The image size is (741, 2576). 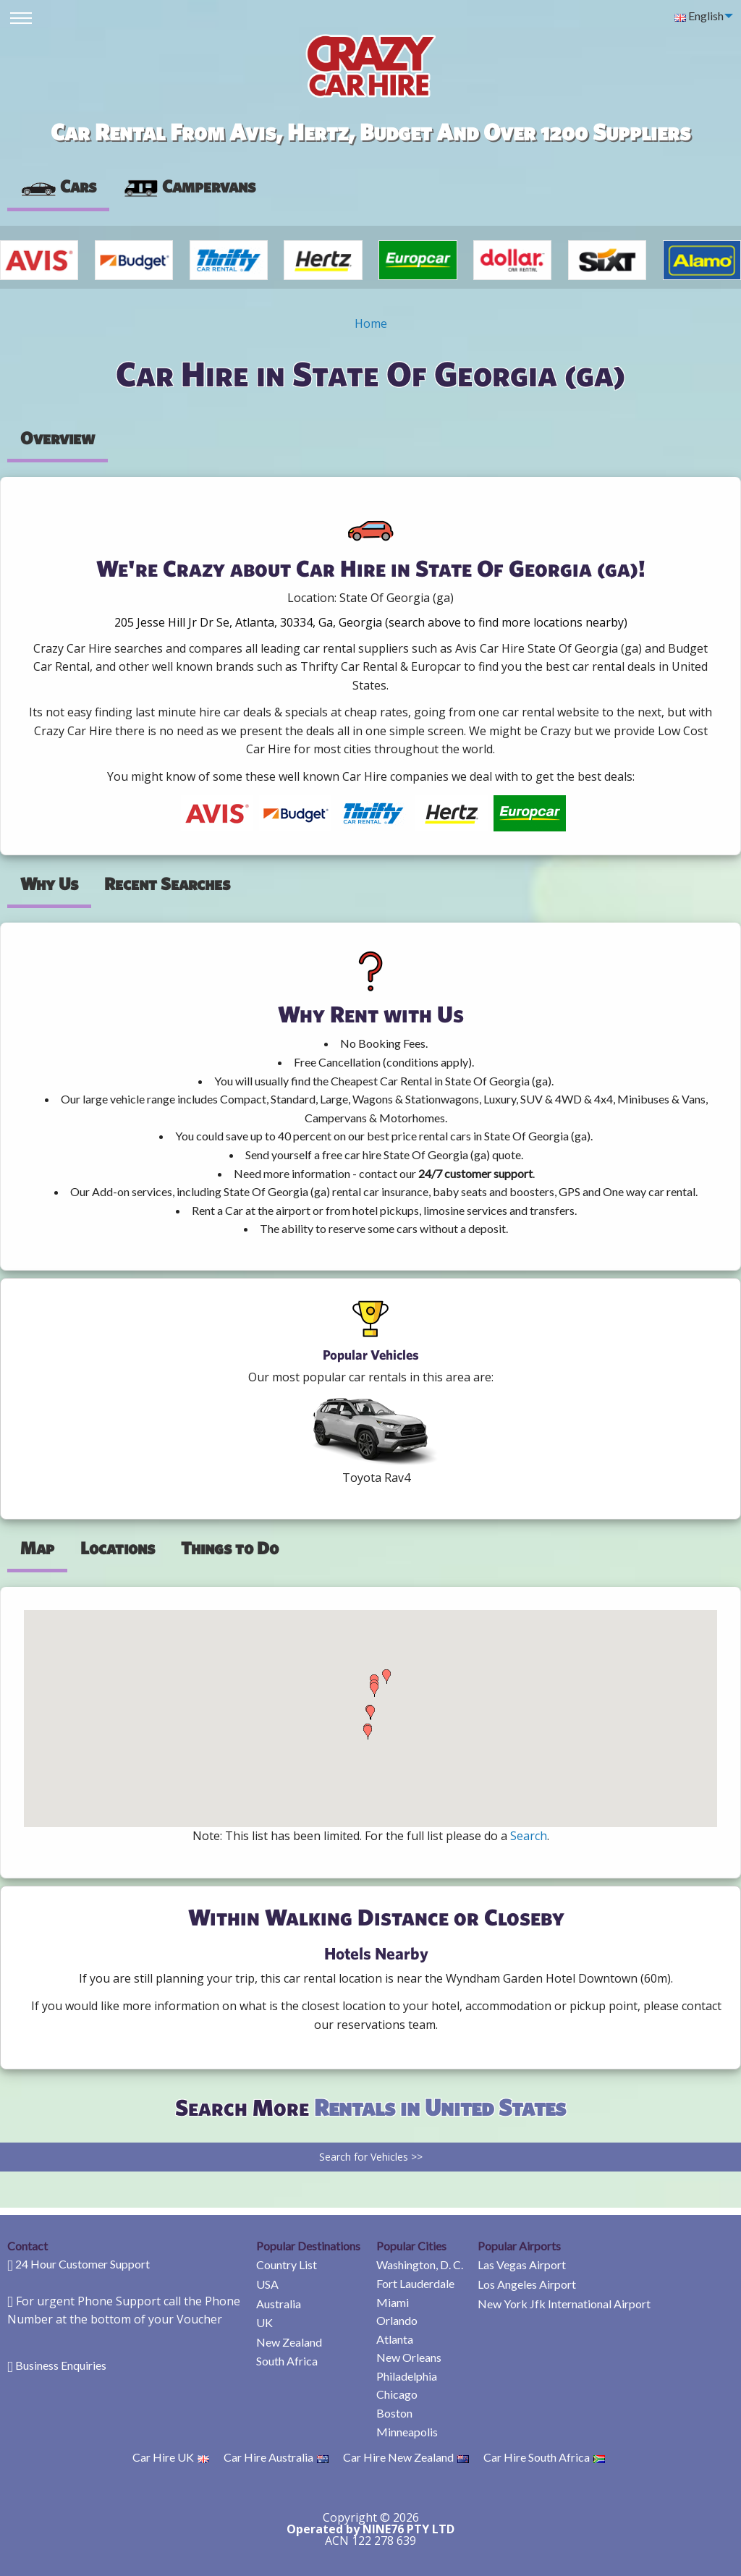 I want to click on Recent Searches [tab], so click(x=167, y=883).